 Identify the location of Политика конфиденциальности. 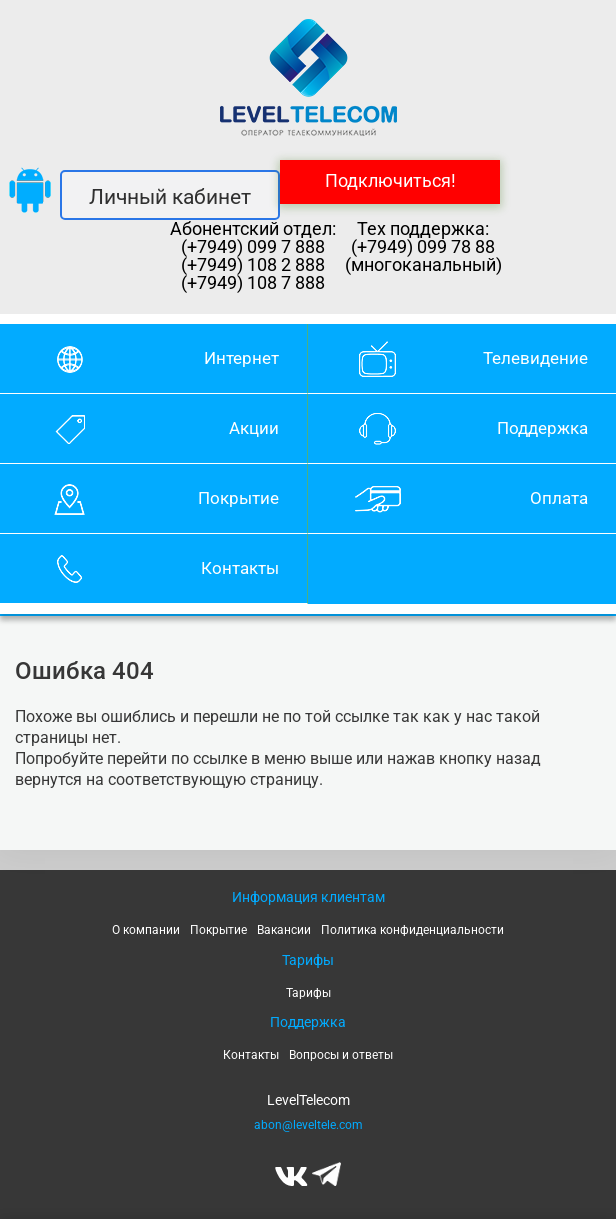
(412, 930).